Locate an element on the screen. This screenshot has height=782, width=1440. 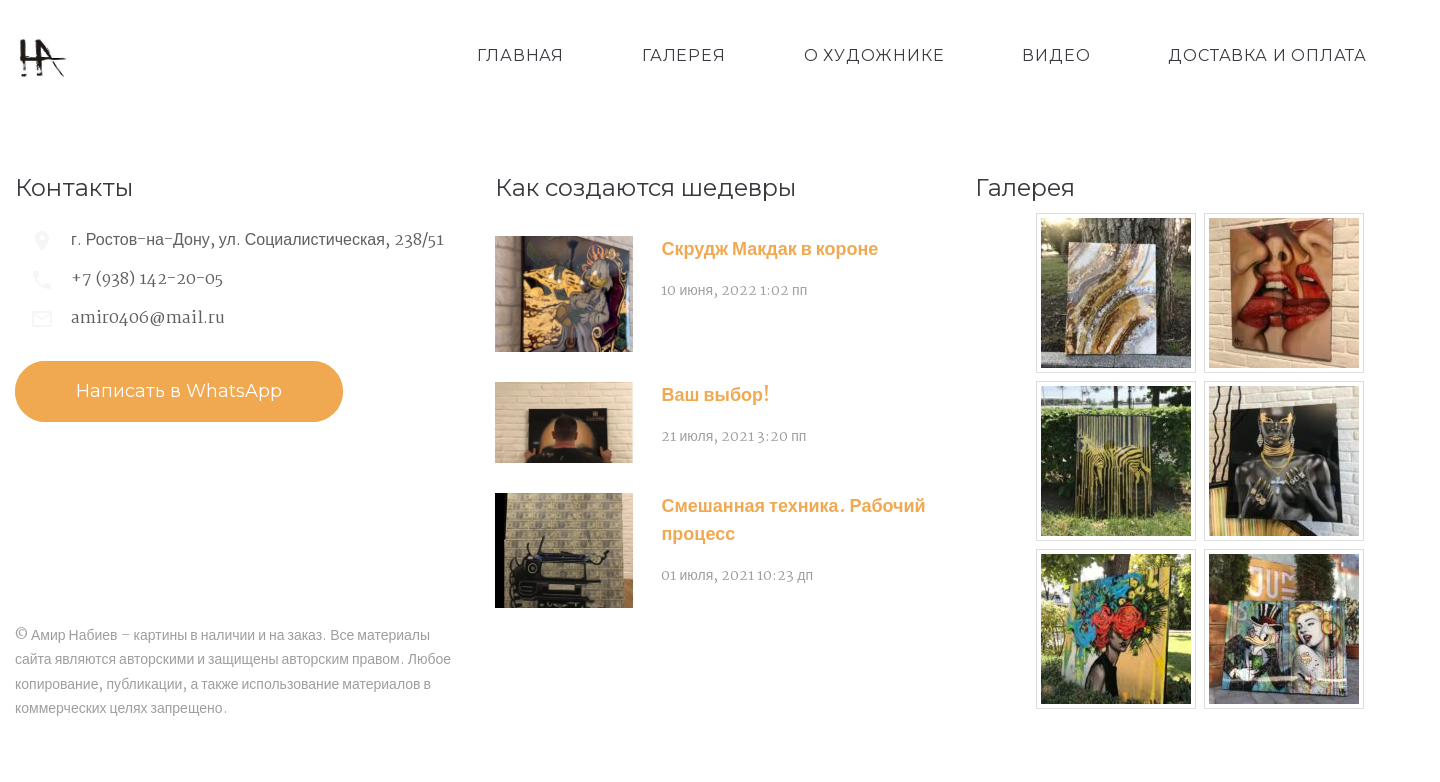
Смешанная техника. Рабочий процесс is located at coordinates (793, 521).